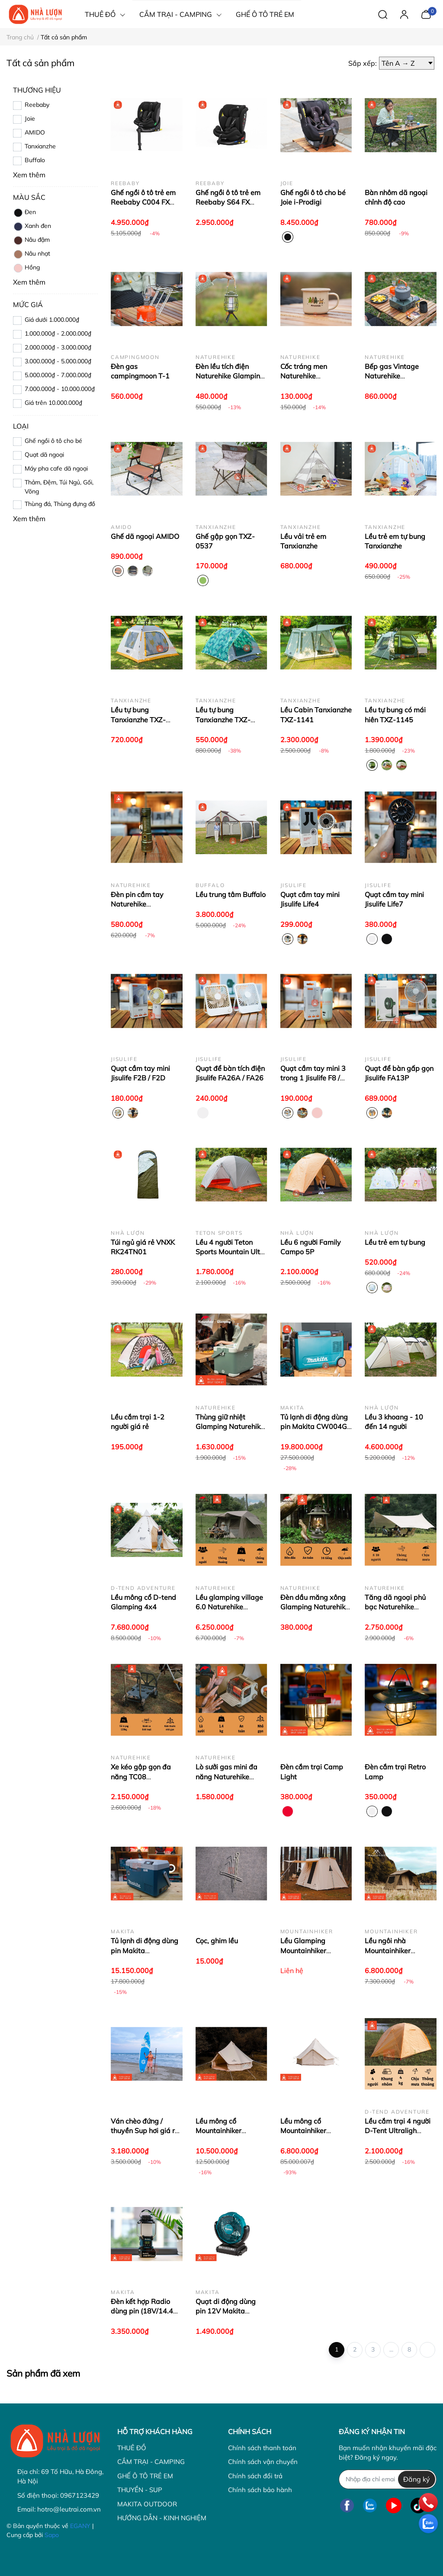 This screenshot has height=2576, width=443. Describe the element at coordinates (58, 375) in the screenshot. I see `5.000.000₫ - 7.000.000₫` at that location.